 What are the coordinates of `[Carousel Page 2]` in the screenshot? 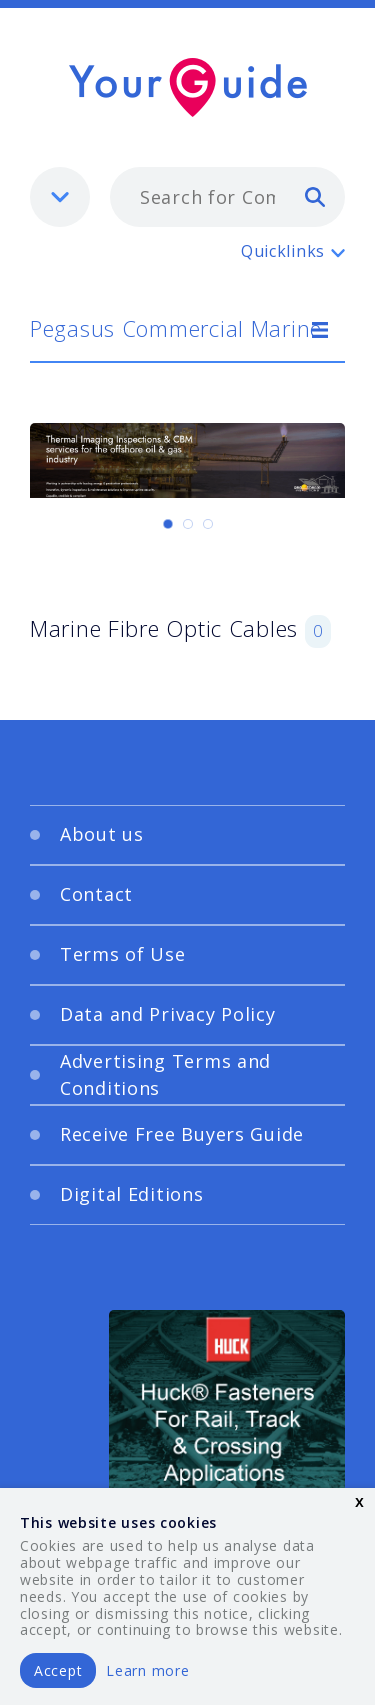 It's located at (188, 524).